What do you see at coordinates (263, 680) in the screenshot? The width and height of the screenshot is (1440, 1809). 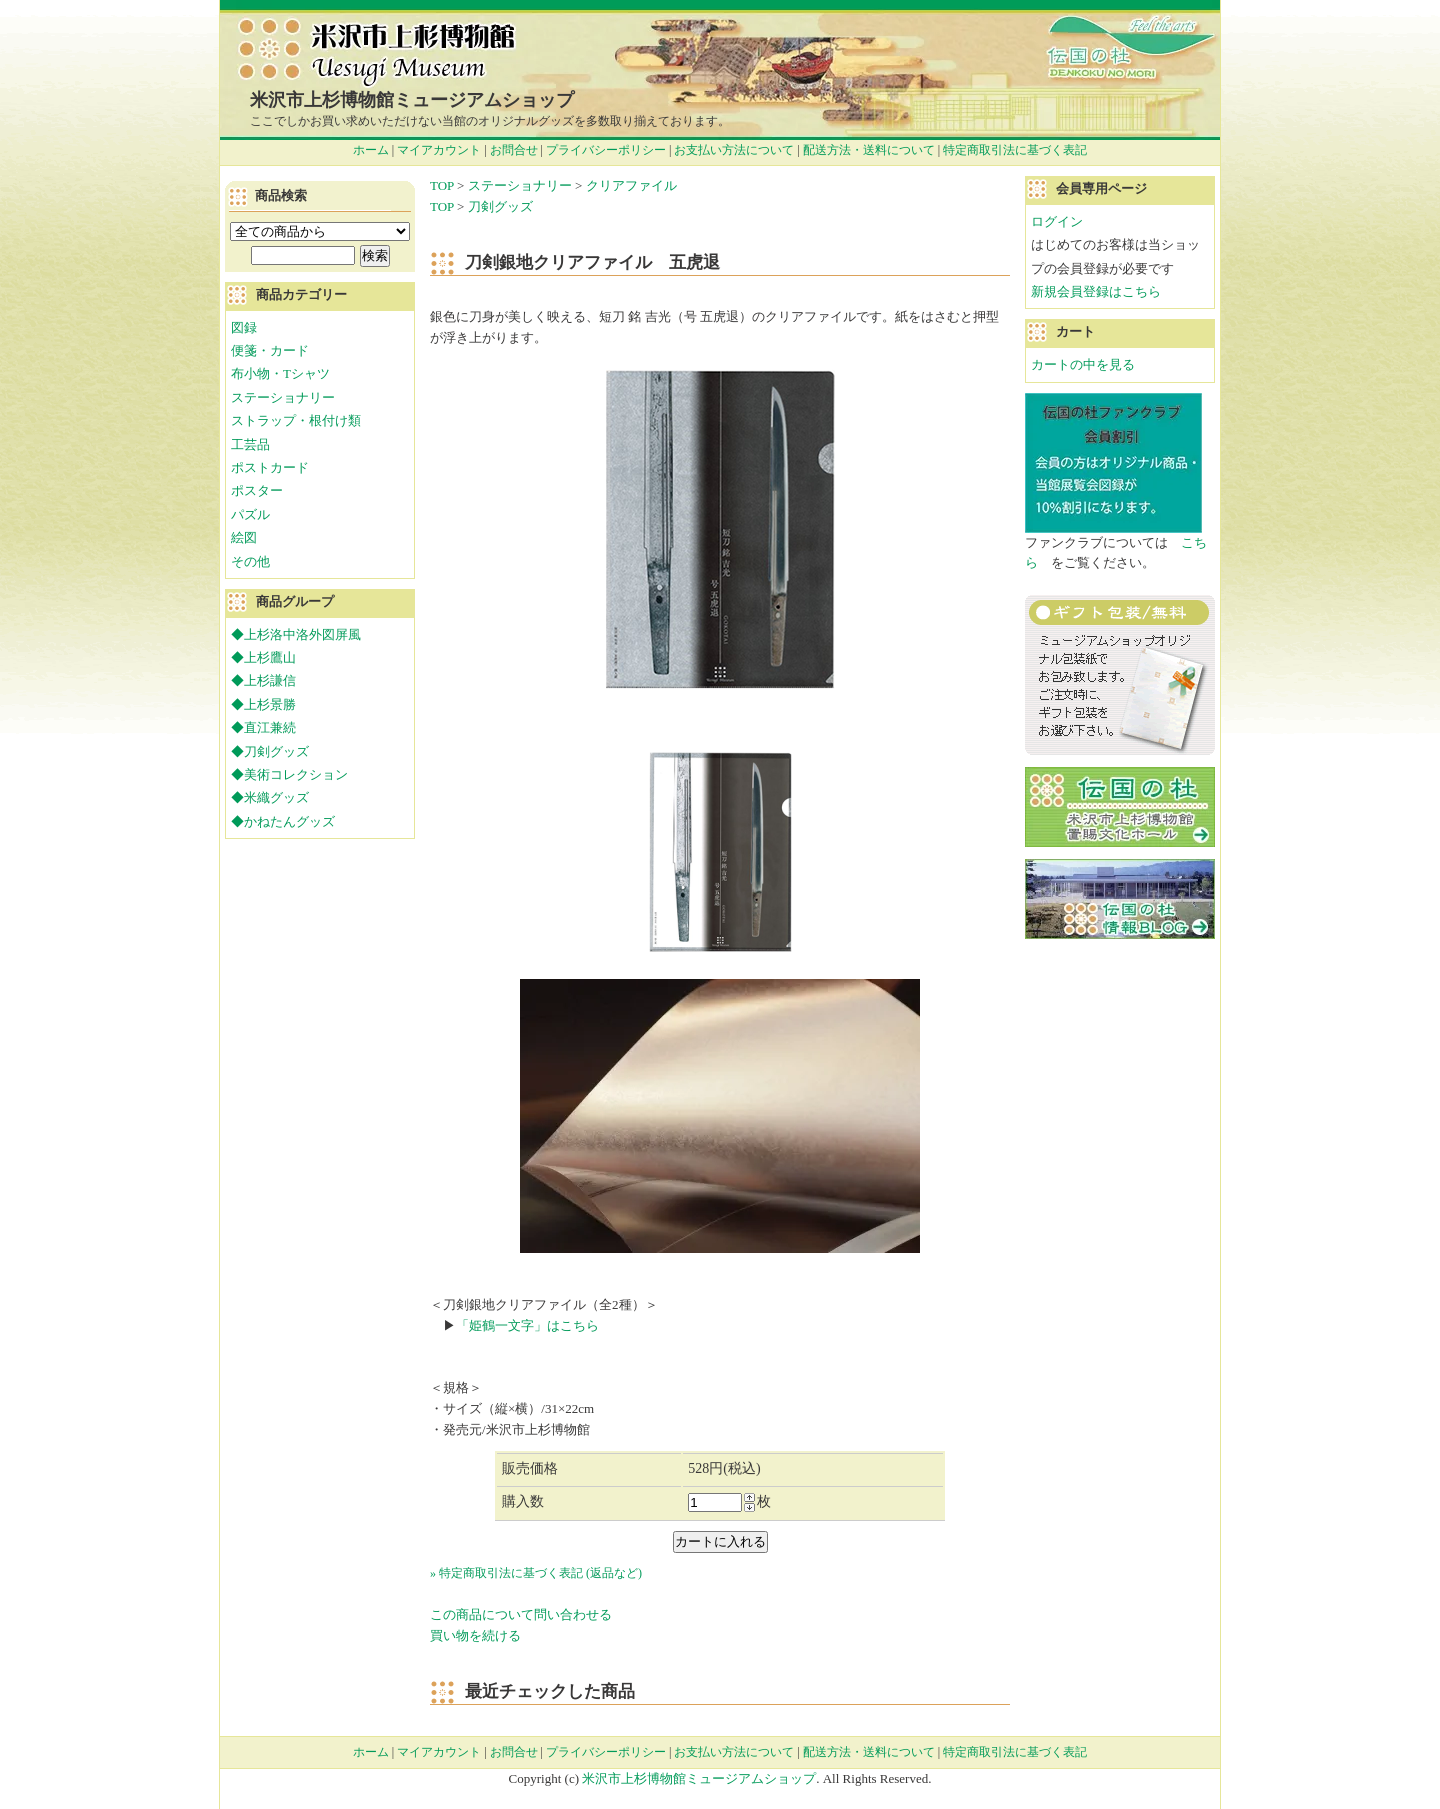 I see `◆上杉謙信` at bounding box center [263, 680].